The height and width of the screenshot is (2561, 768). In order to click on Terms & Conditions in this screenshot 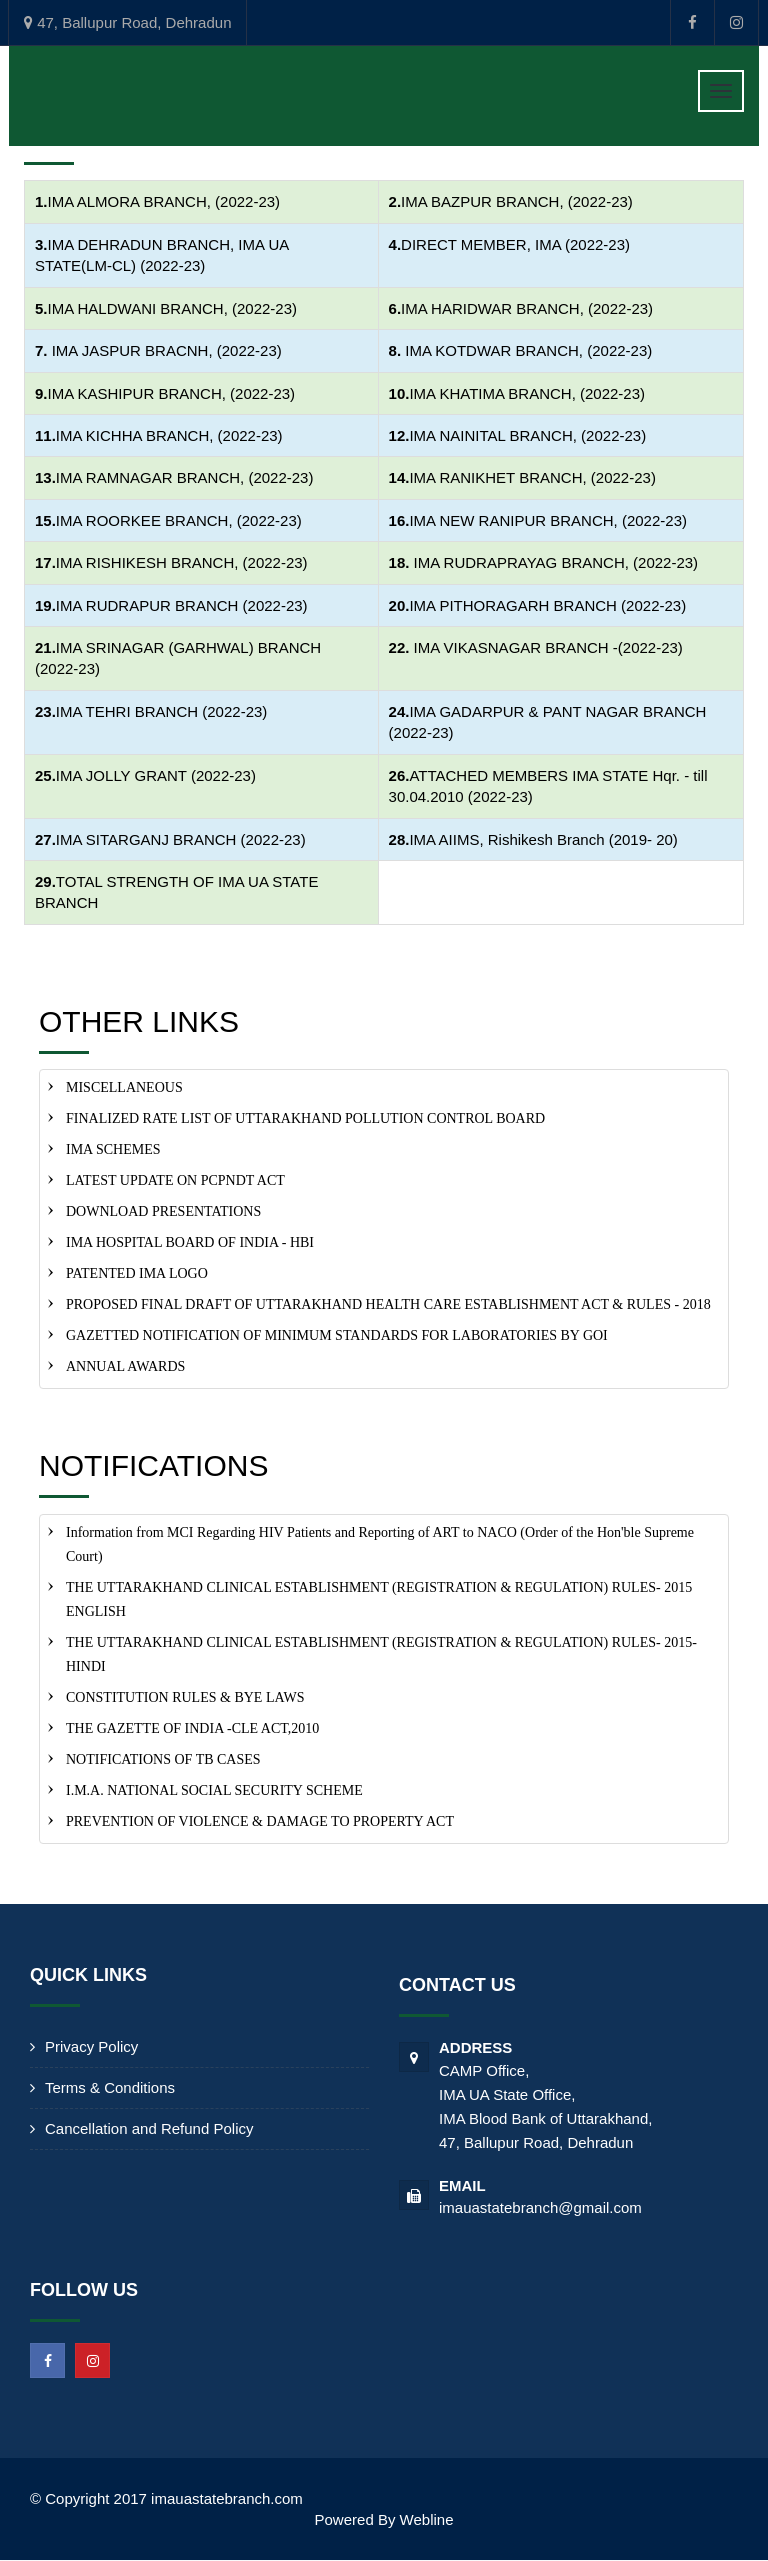, I will do `click(110, 2087)`.